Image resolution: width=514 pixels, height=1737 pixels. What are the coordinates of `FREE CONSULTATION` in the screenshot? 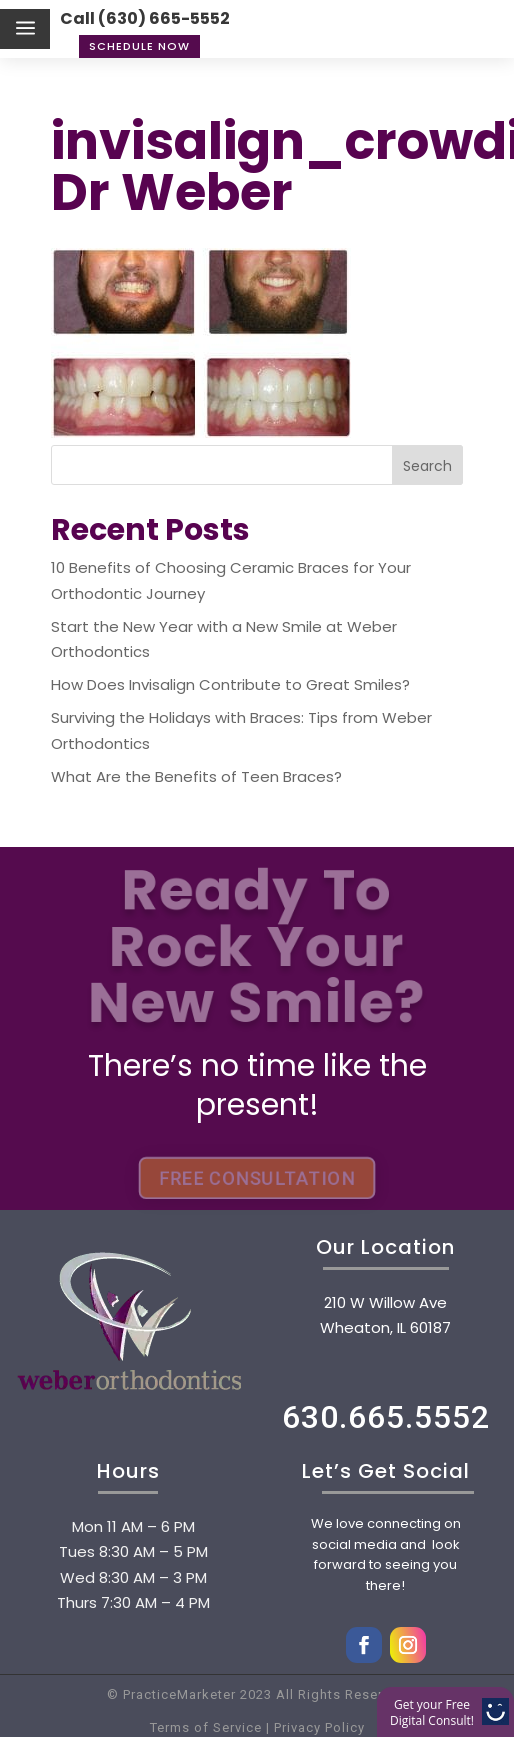 It's located at (257, 1178).